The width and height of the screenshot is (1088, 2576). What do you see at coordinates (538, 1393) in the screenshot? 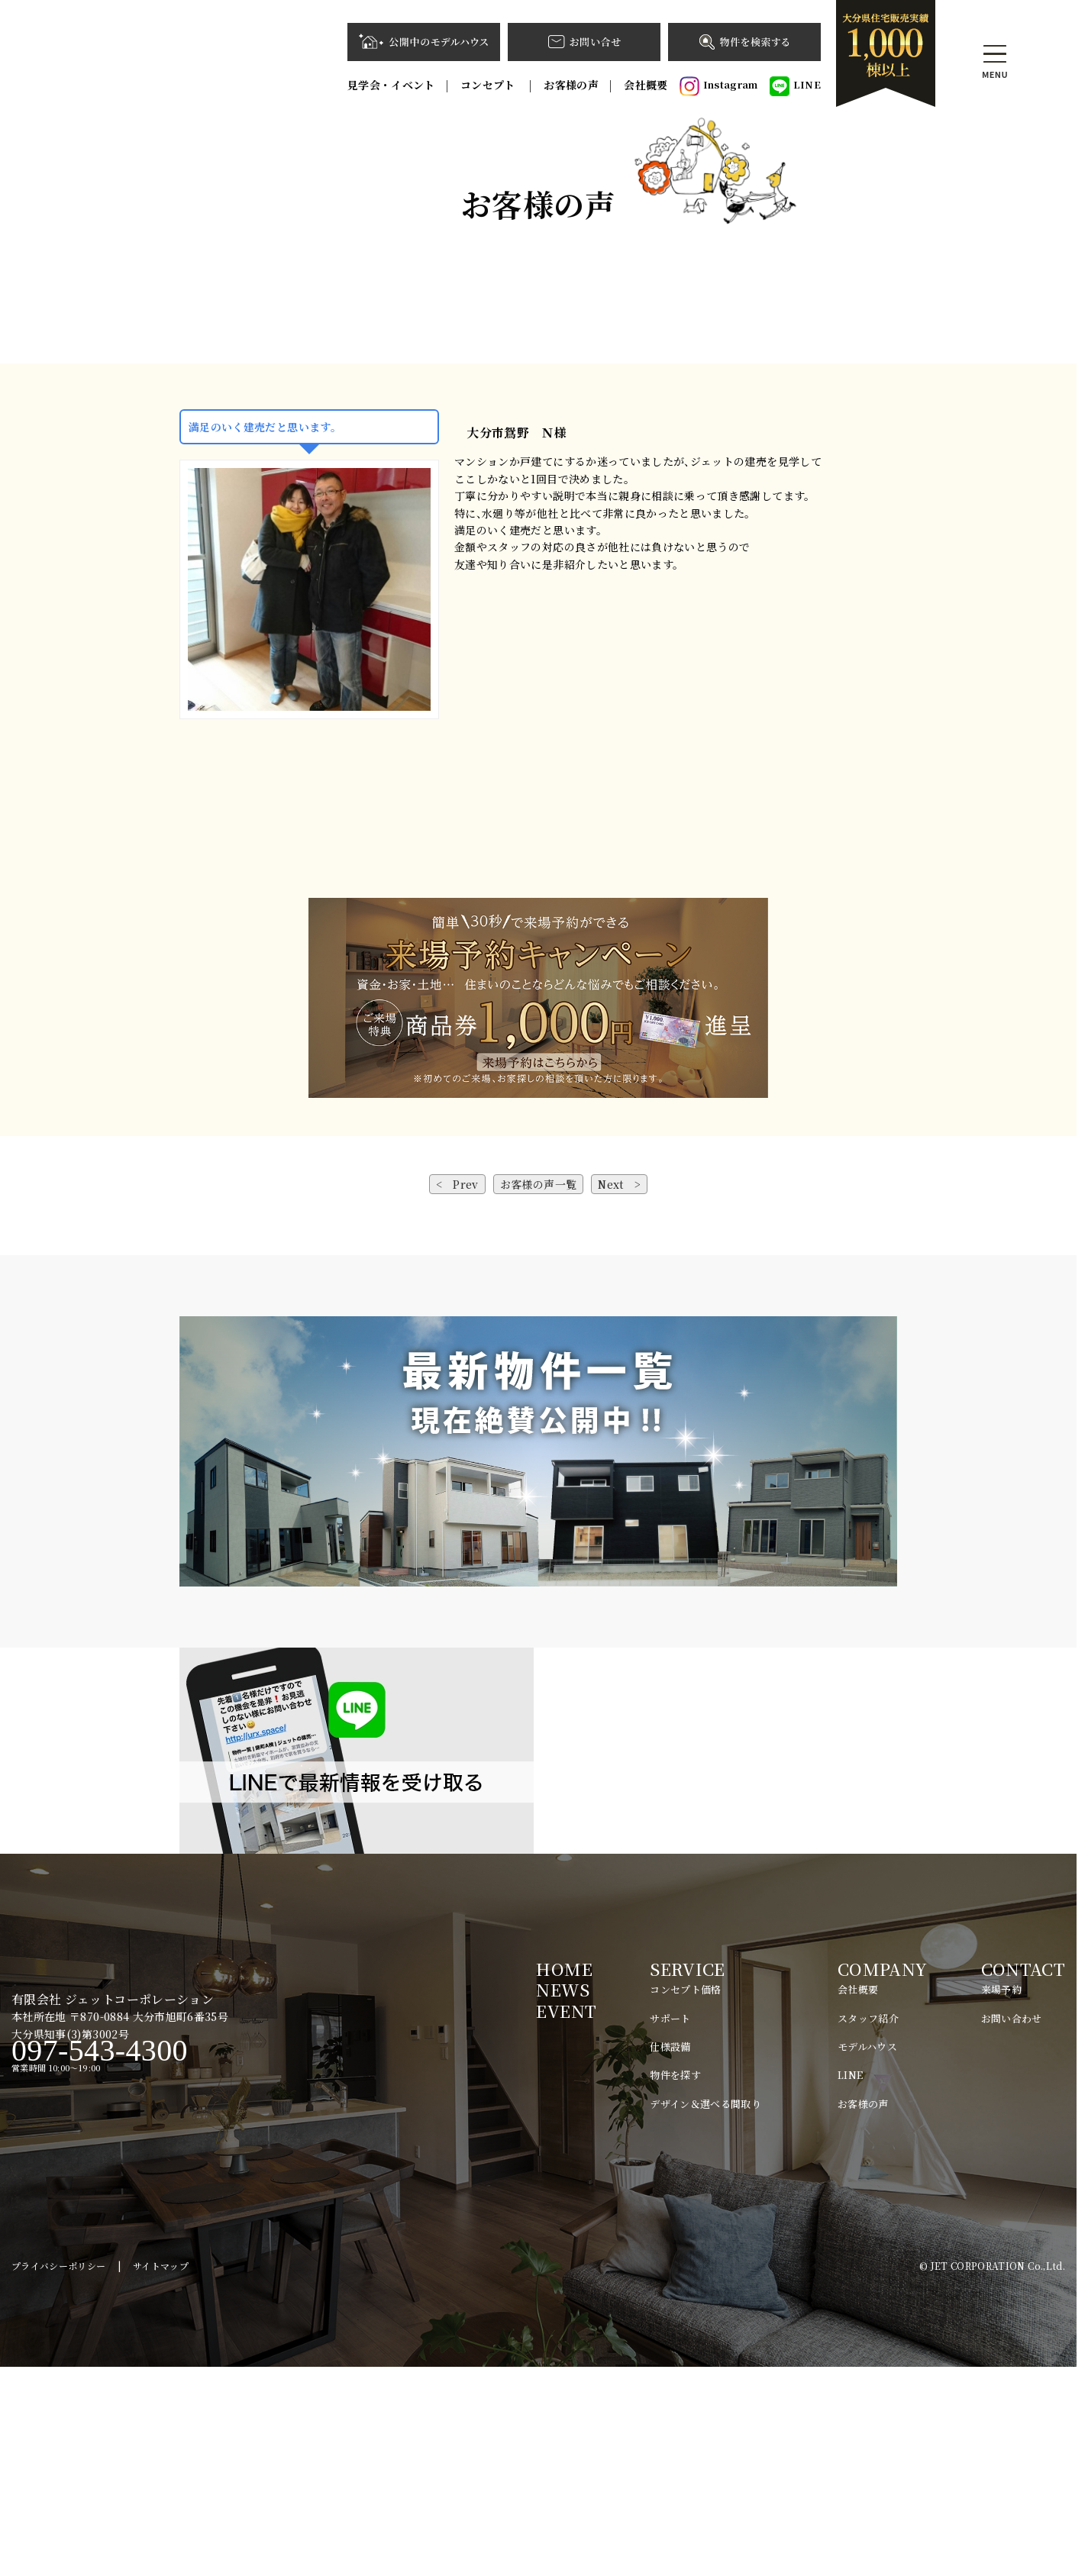
I see `お客様の声一覧` at bounding box center [538, 1393].